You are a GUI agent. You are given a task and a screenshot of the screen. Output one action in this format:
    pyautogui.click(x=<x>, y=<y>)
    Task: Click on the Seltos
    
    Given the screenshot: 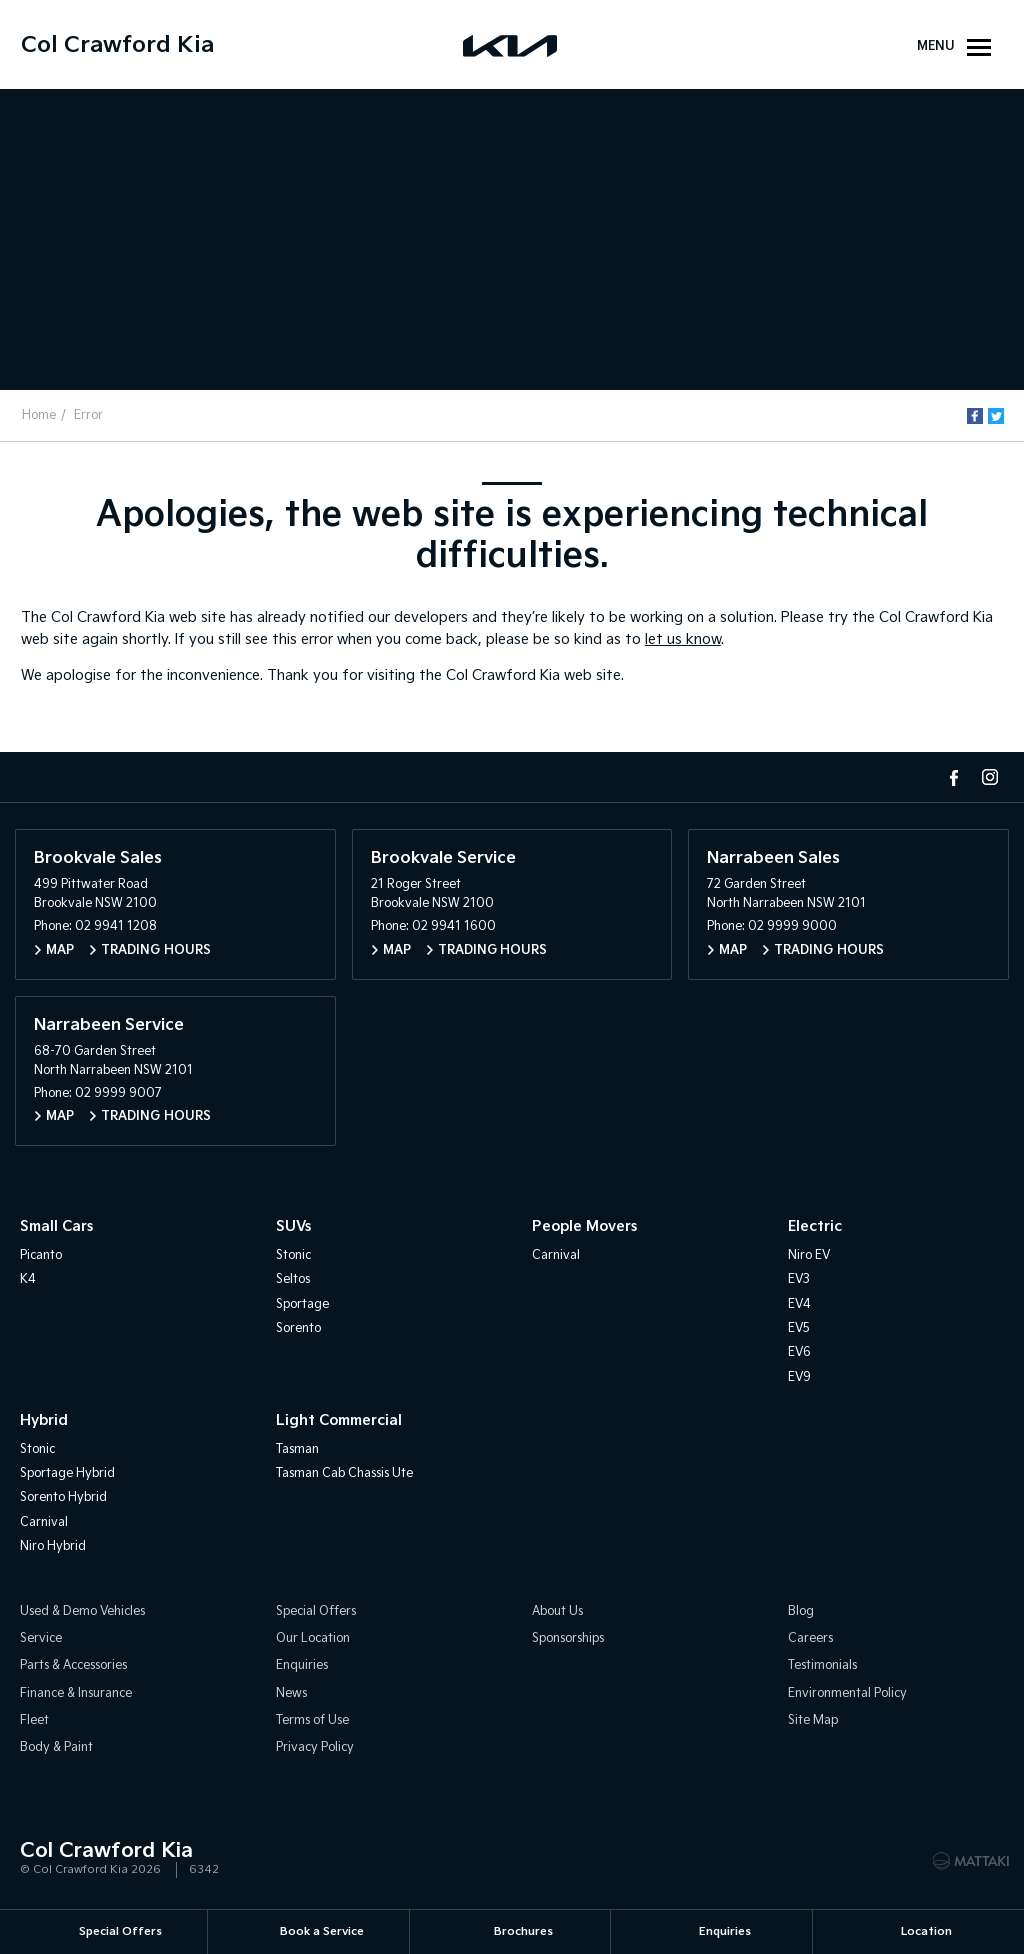 What is the action you would take?
    pyautogui.click(x=293, y=1280)
    